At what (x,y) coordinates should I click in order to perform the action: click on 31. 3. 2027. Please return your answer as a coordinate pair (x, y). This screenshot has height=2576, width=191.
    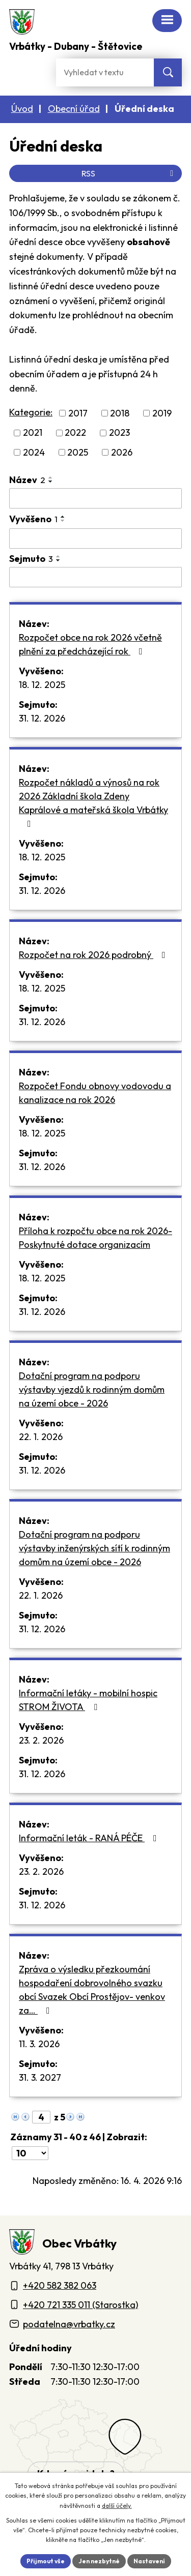
    Looking at the image, I should click on (40, 2077).